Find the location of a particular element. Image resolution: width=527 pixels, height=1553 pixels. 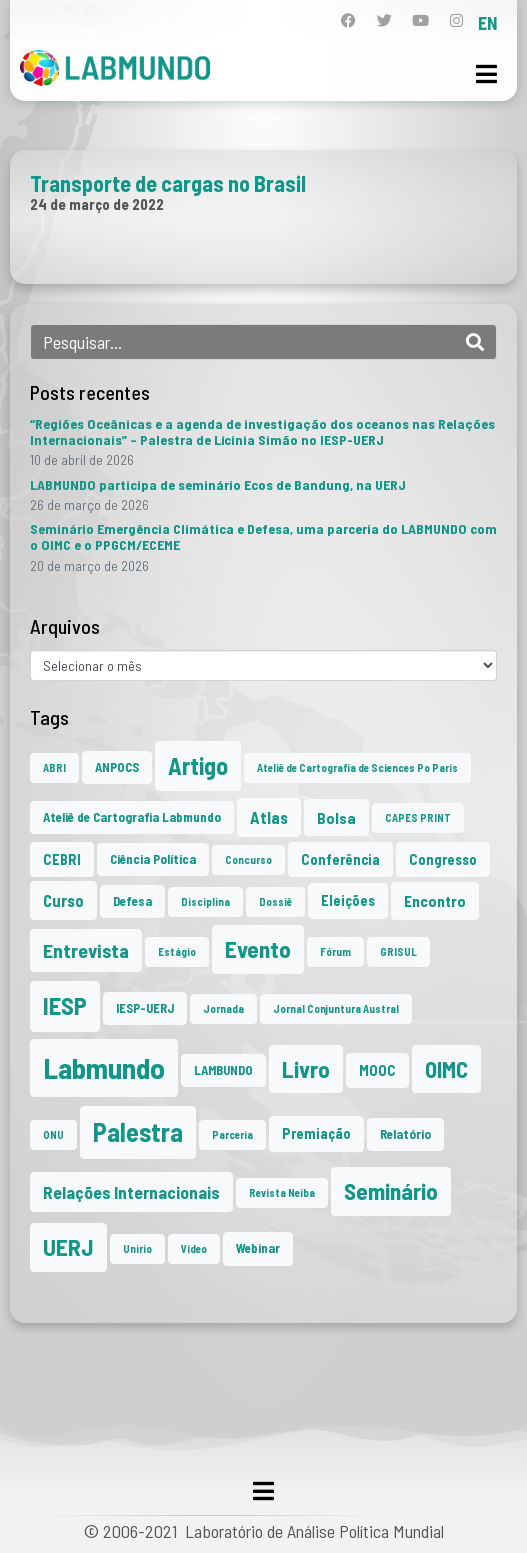

Seminário Emergência Climática e Defesa, uma parceria do LABMUNDO com o OIMC e o PPGCM/ECEME is located at coordinates (263, 536).